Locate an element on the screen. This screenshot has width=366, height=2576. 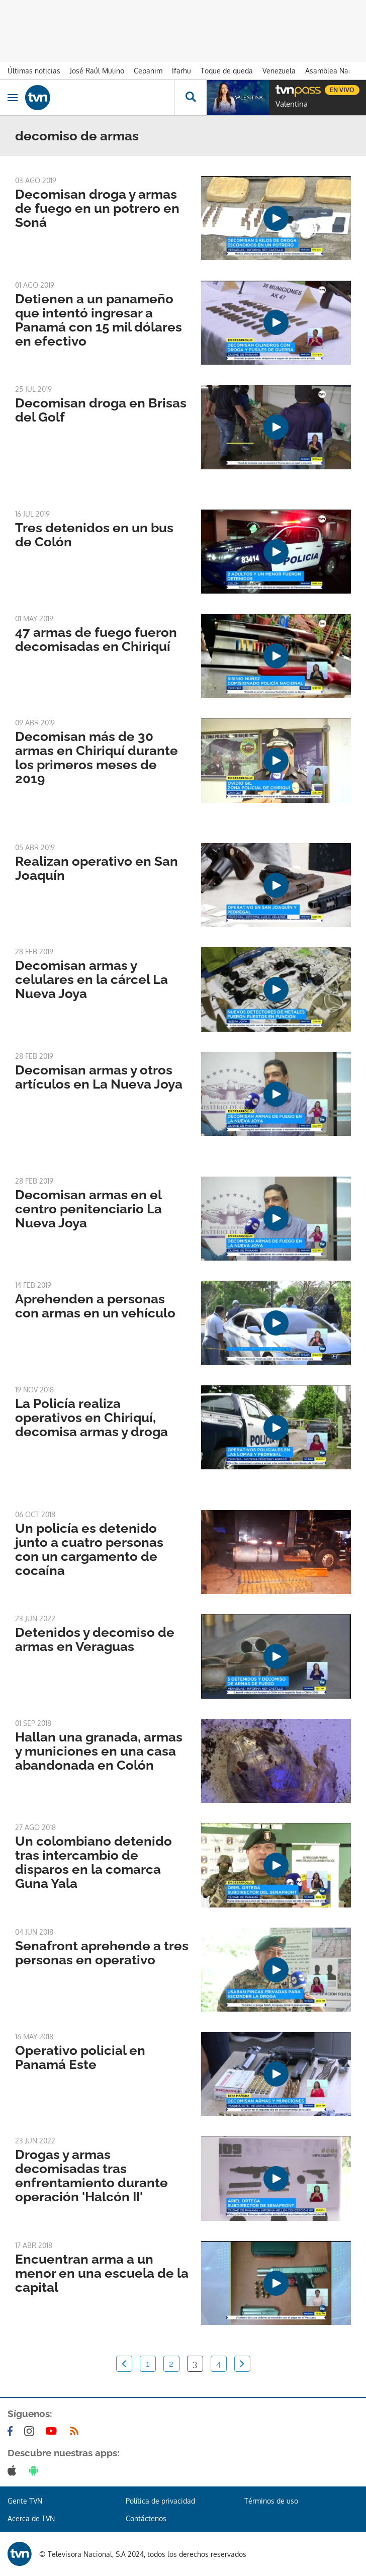
Valentina is located at coordinates (292, 104).